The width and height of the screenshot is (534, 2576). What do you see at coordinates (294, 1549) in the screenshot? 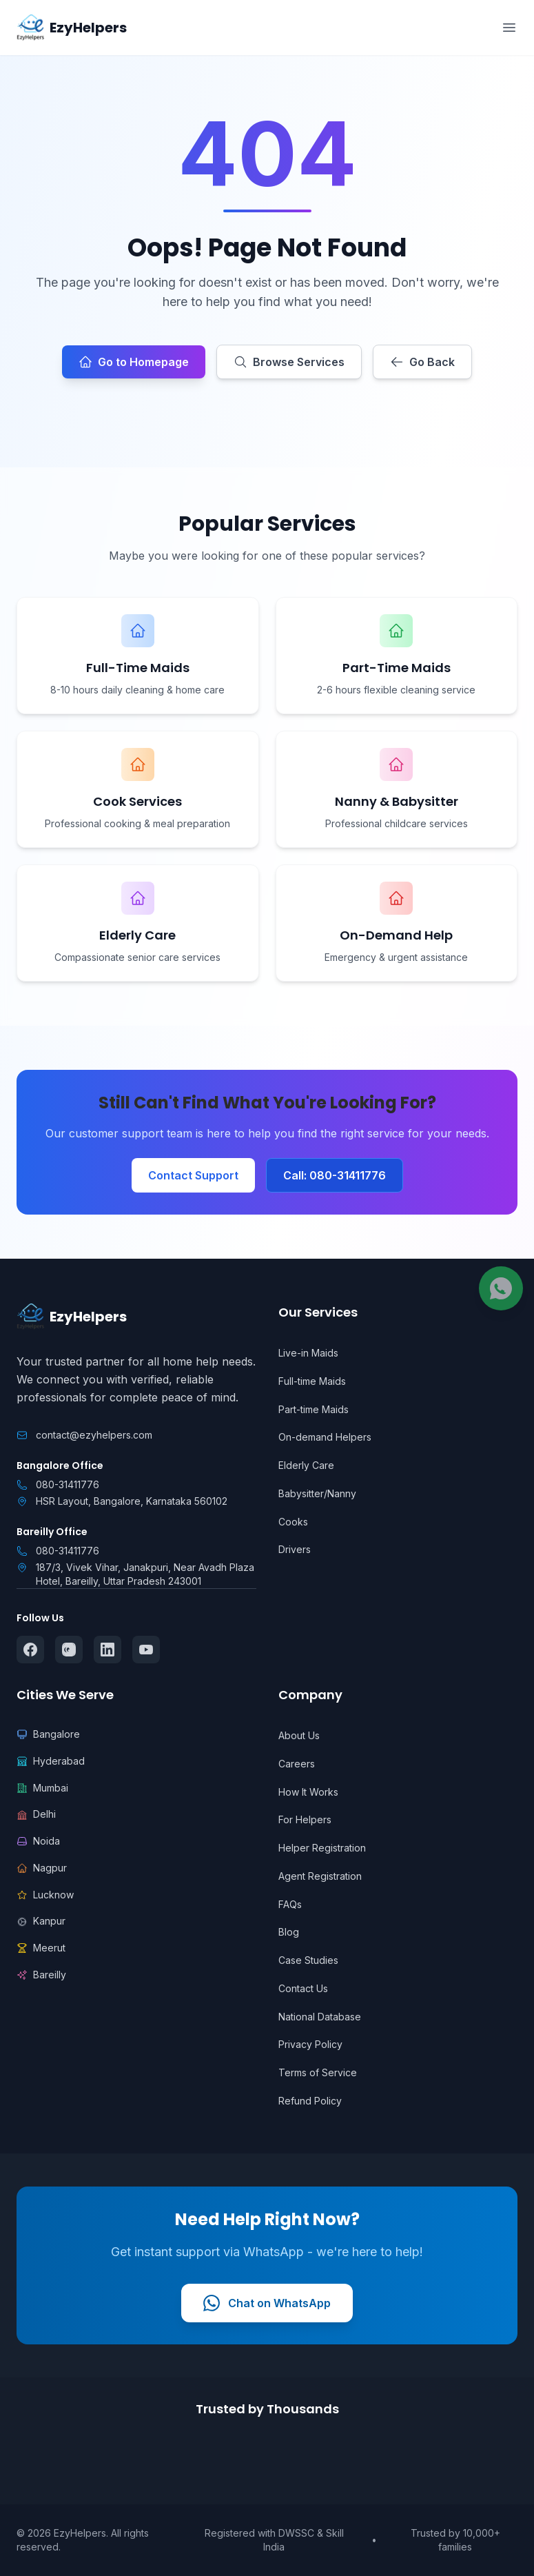
I see `Drivers` at bounding box center [294, 1549].